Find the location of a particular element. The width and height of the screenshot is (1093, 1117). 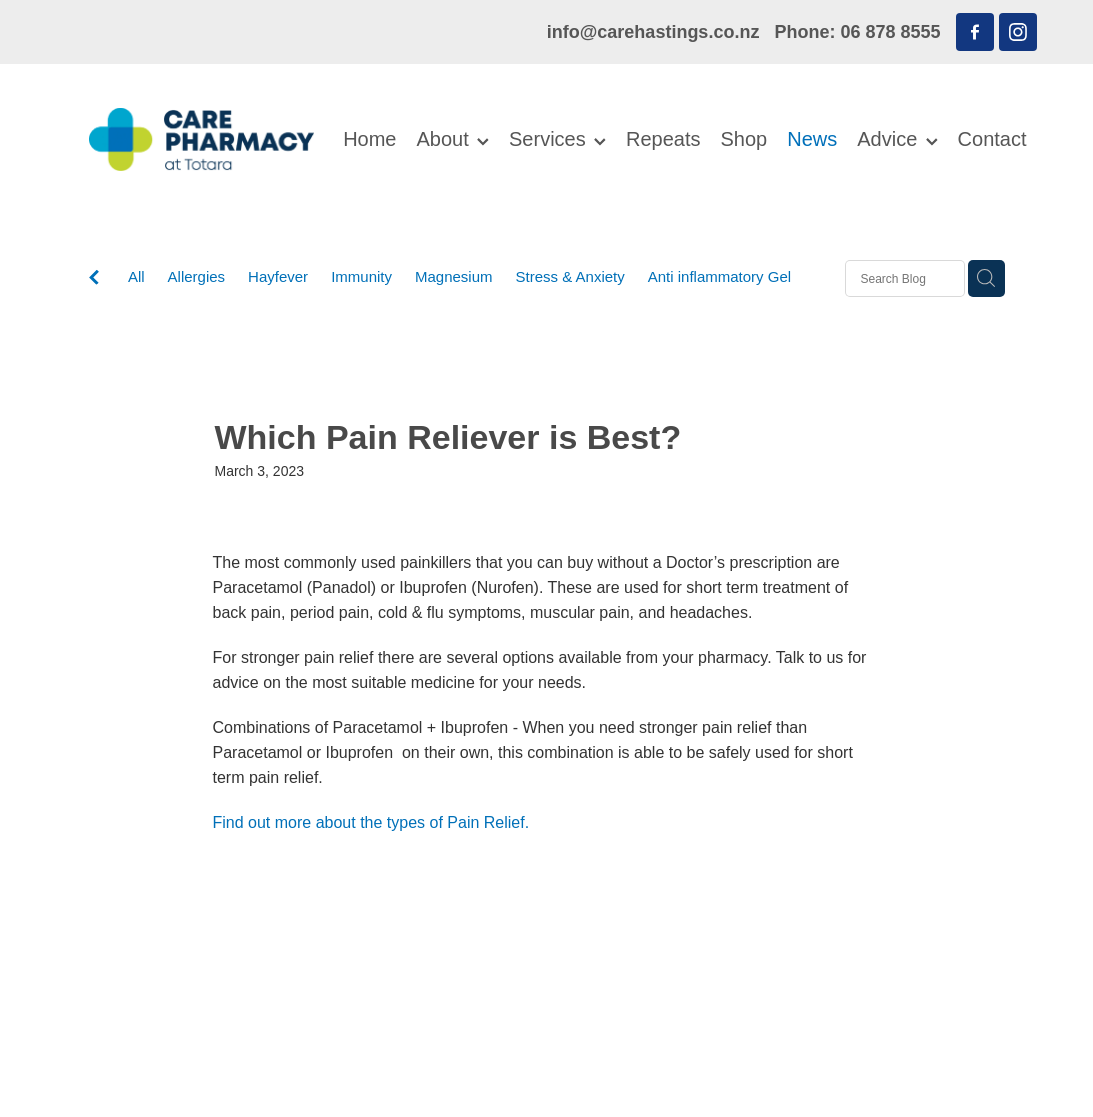

info@carehastings.co.nz is located at coordinates (653, 32).